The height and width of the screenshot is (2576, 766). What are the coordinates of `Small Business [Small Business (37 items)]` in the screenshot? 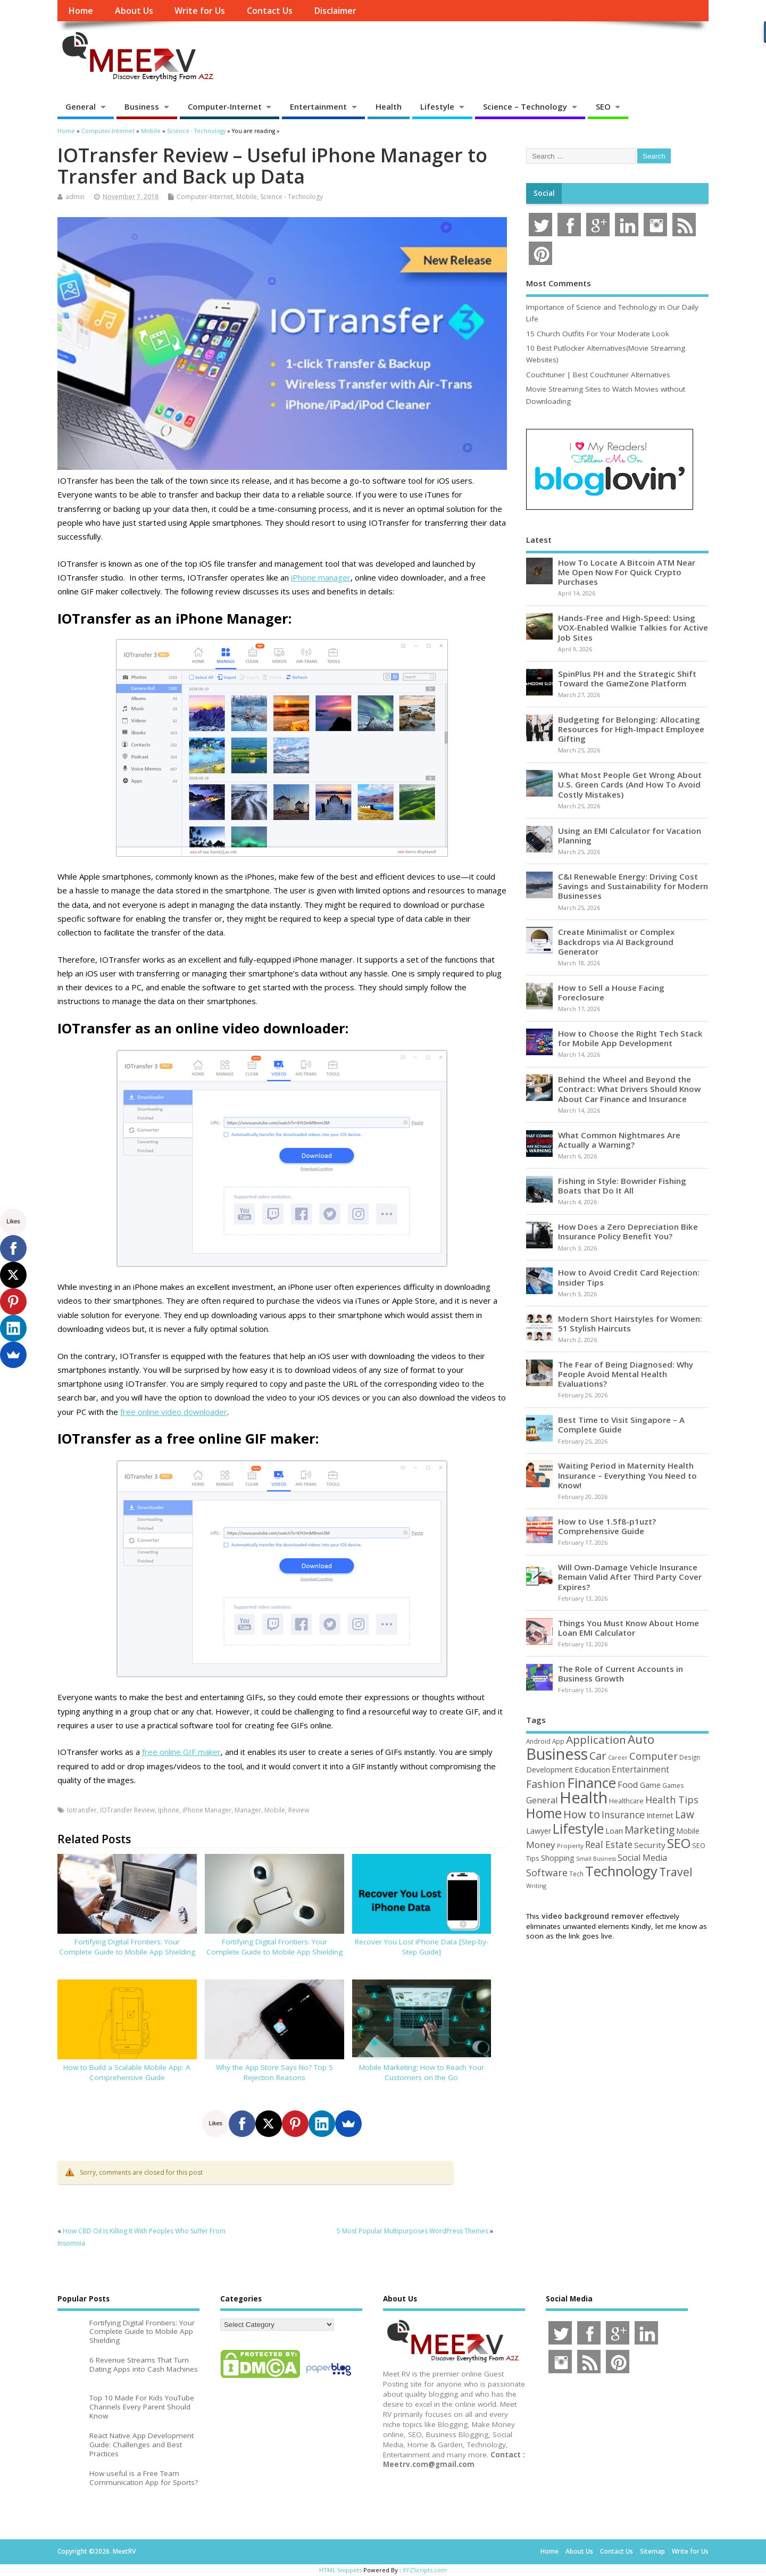 It's located at (596, 1858).